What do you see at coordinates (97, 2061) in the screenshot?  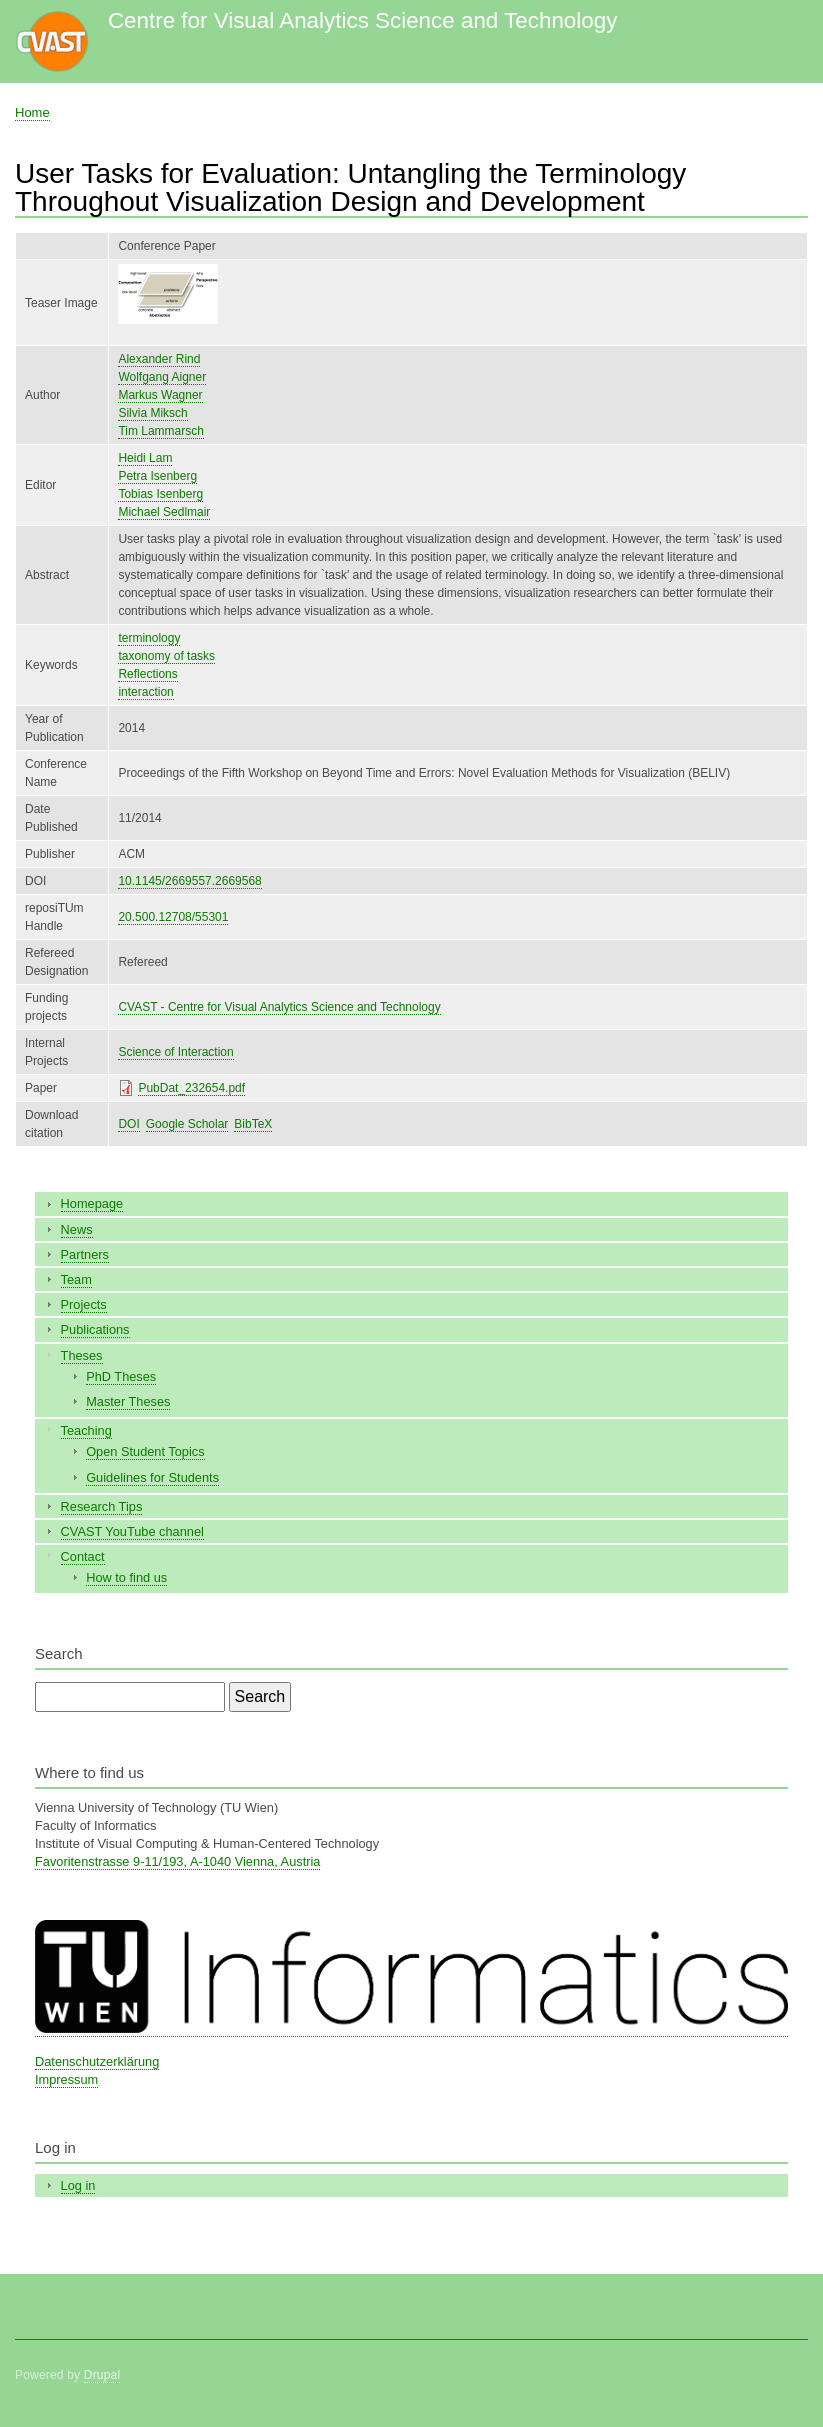 I see `Datenschutzerklärung` at bounding box center [97, 2061].